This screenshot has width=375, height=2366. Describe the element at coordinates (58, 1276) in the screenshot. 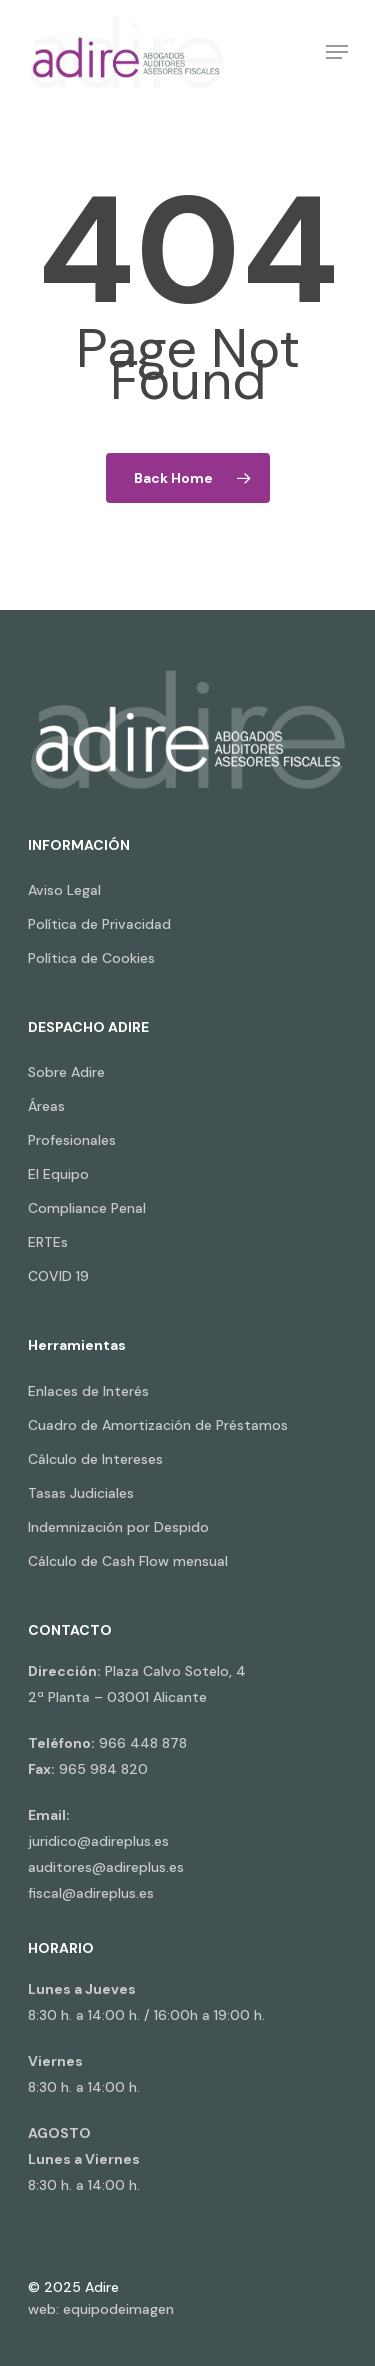

I see `COVID 19` at that location.